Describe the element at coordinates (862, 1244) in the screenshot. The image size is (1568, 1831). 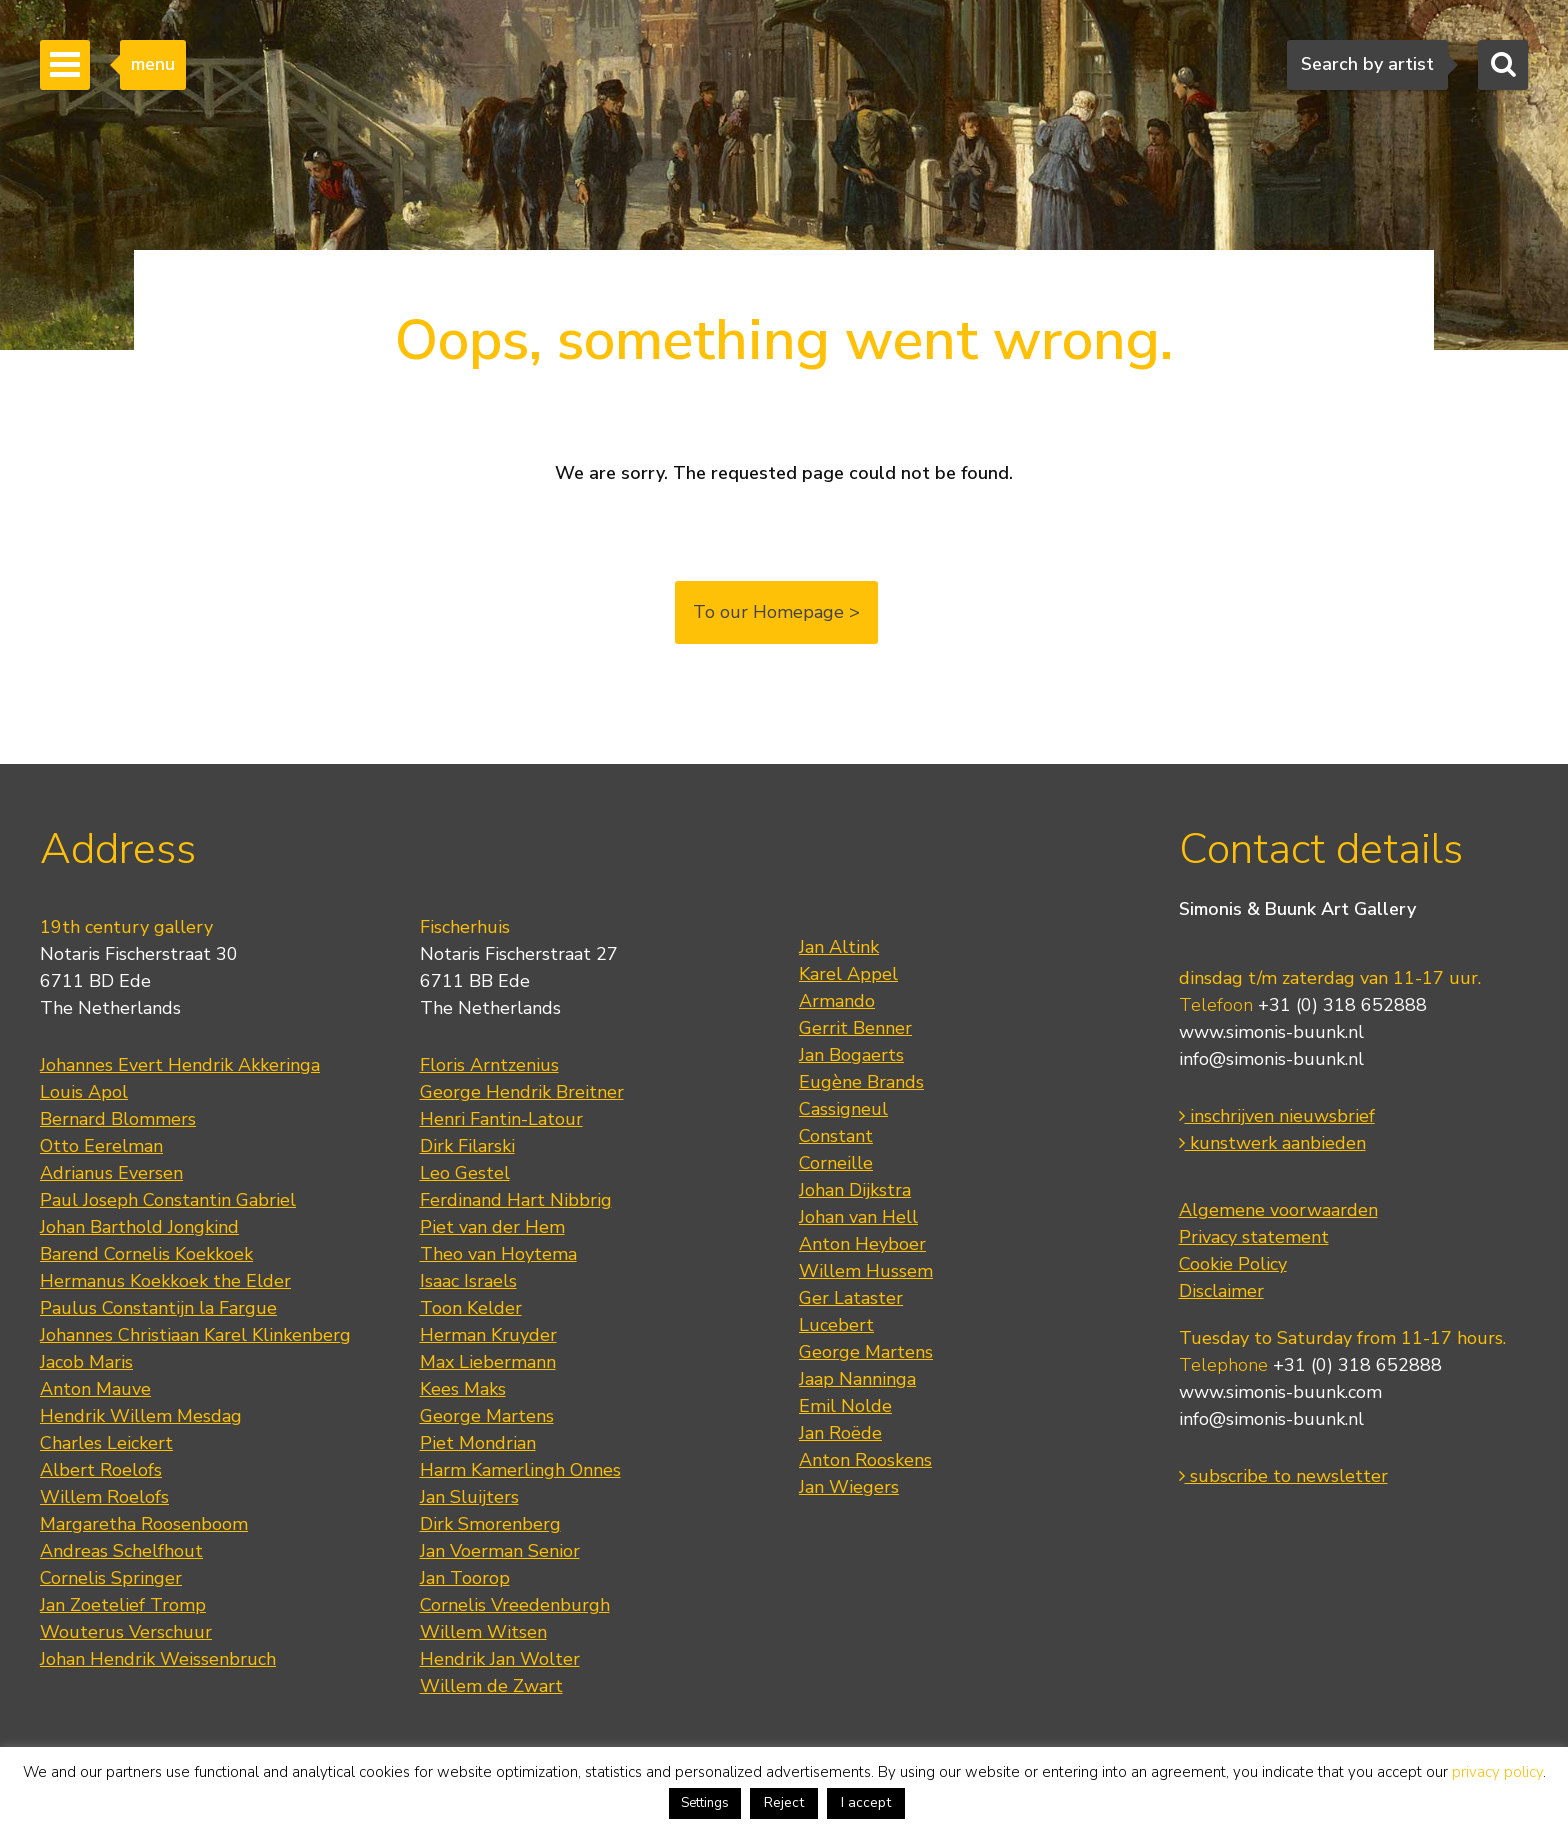
I see `Anton Heyboer` at that location.